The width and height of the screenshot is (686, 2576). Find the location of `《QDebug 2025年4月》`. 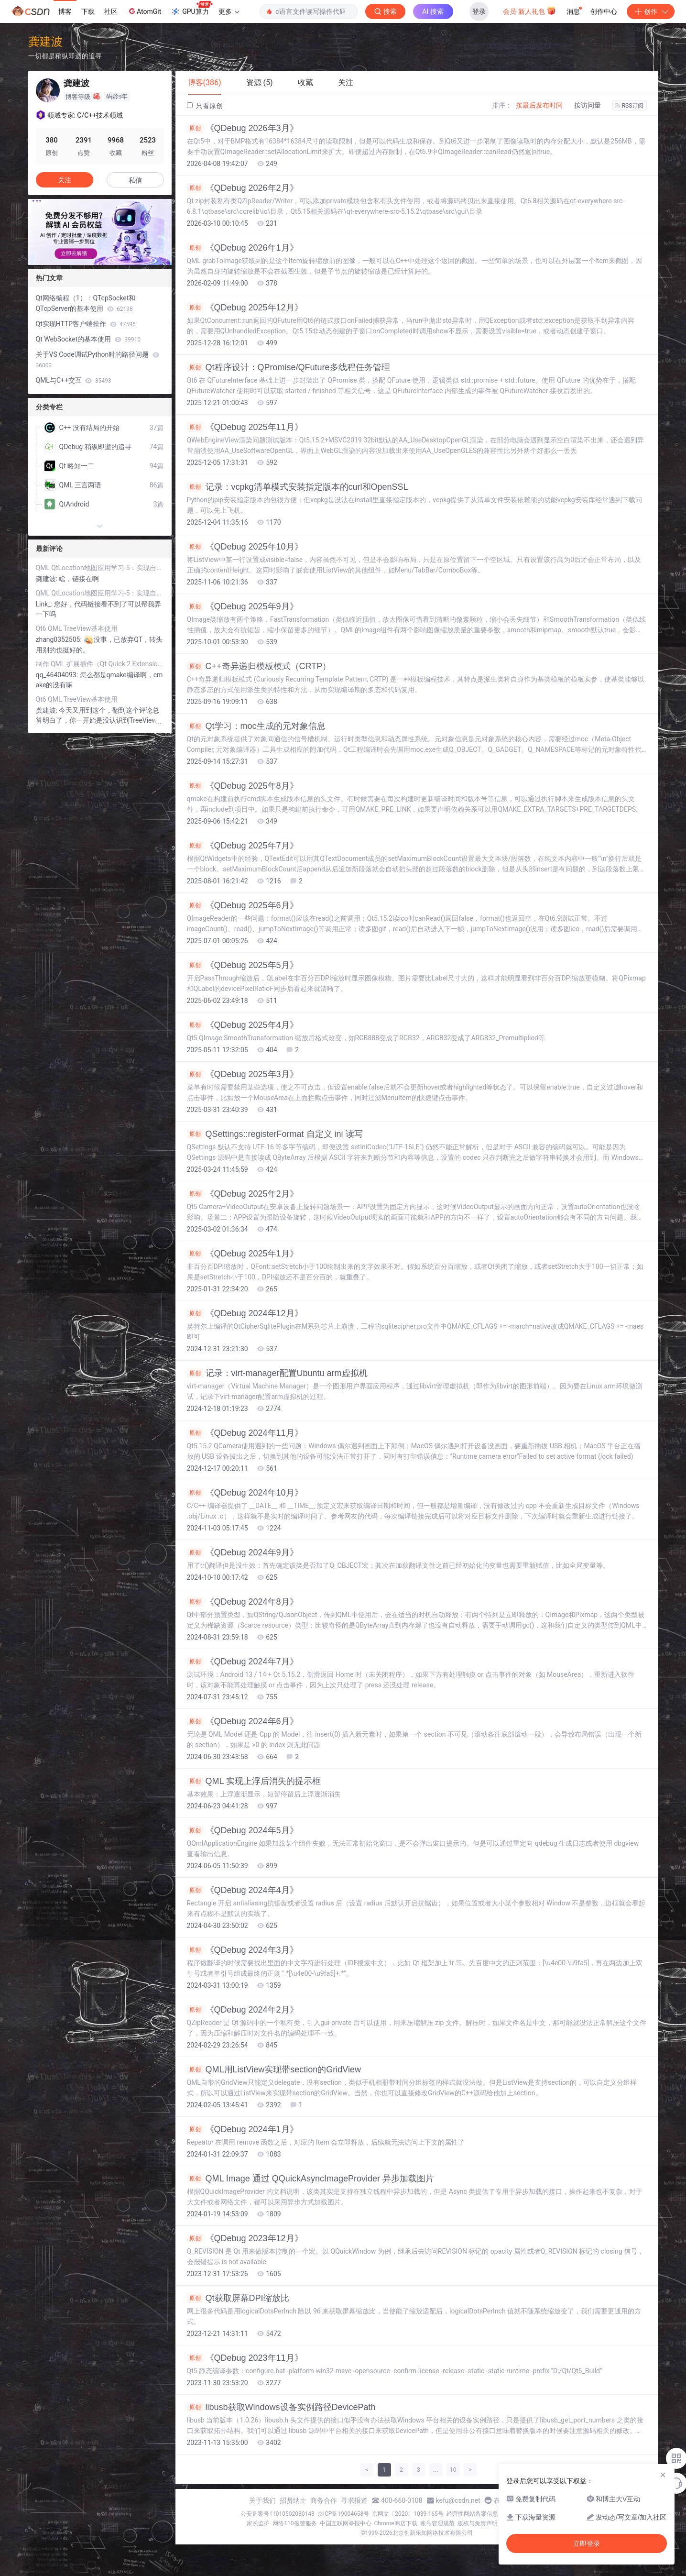

《QDebug 2025年4月》 is located at coordinates (242, 1025).